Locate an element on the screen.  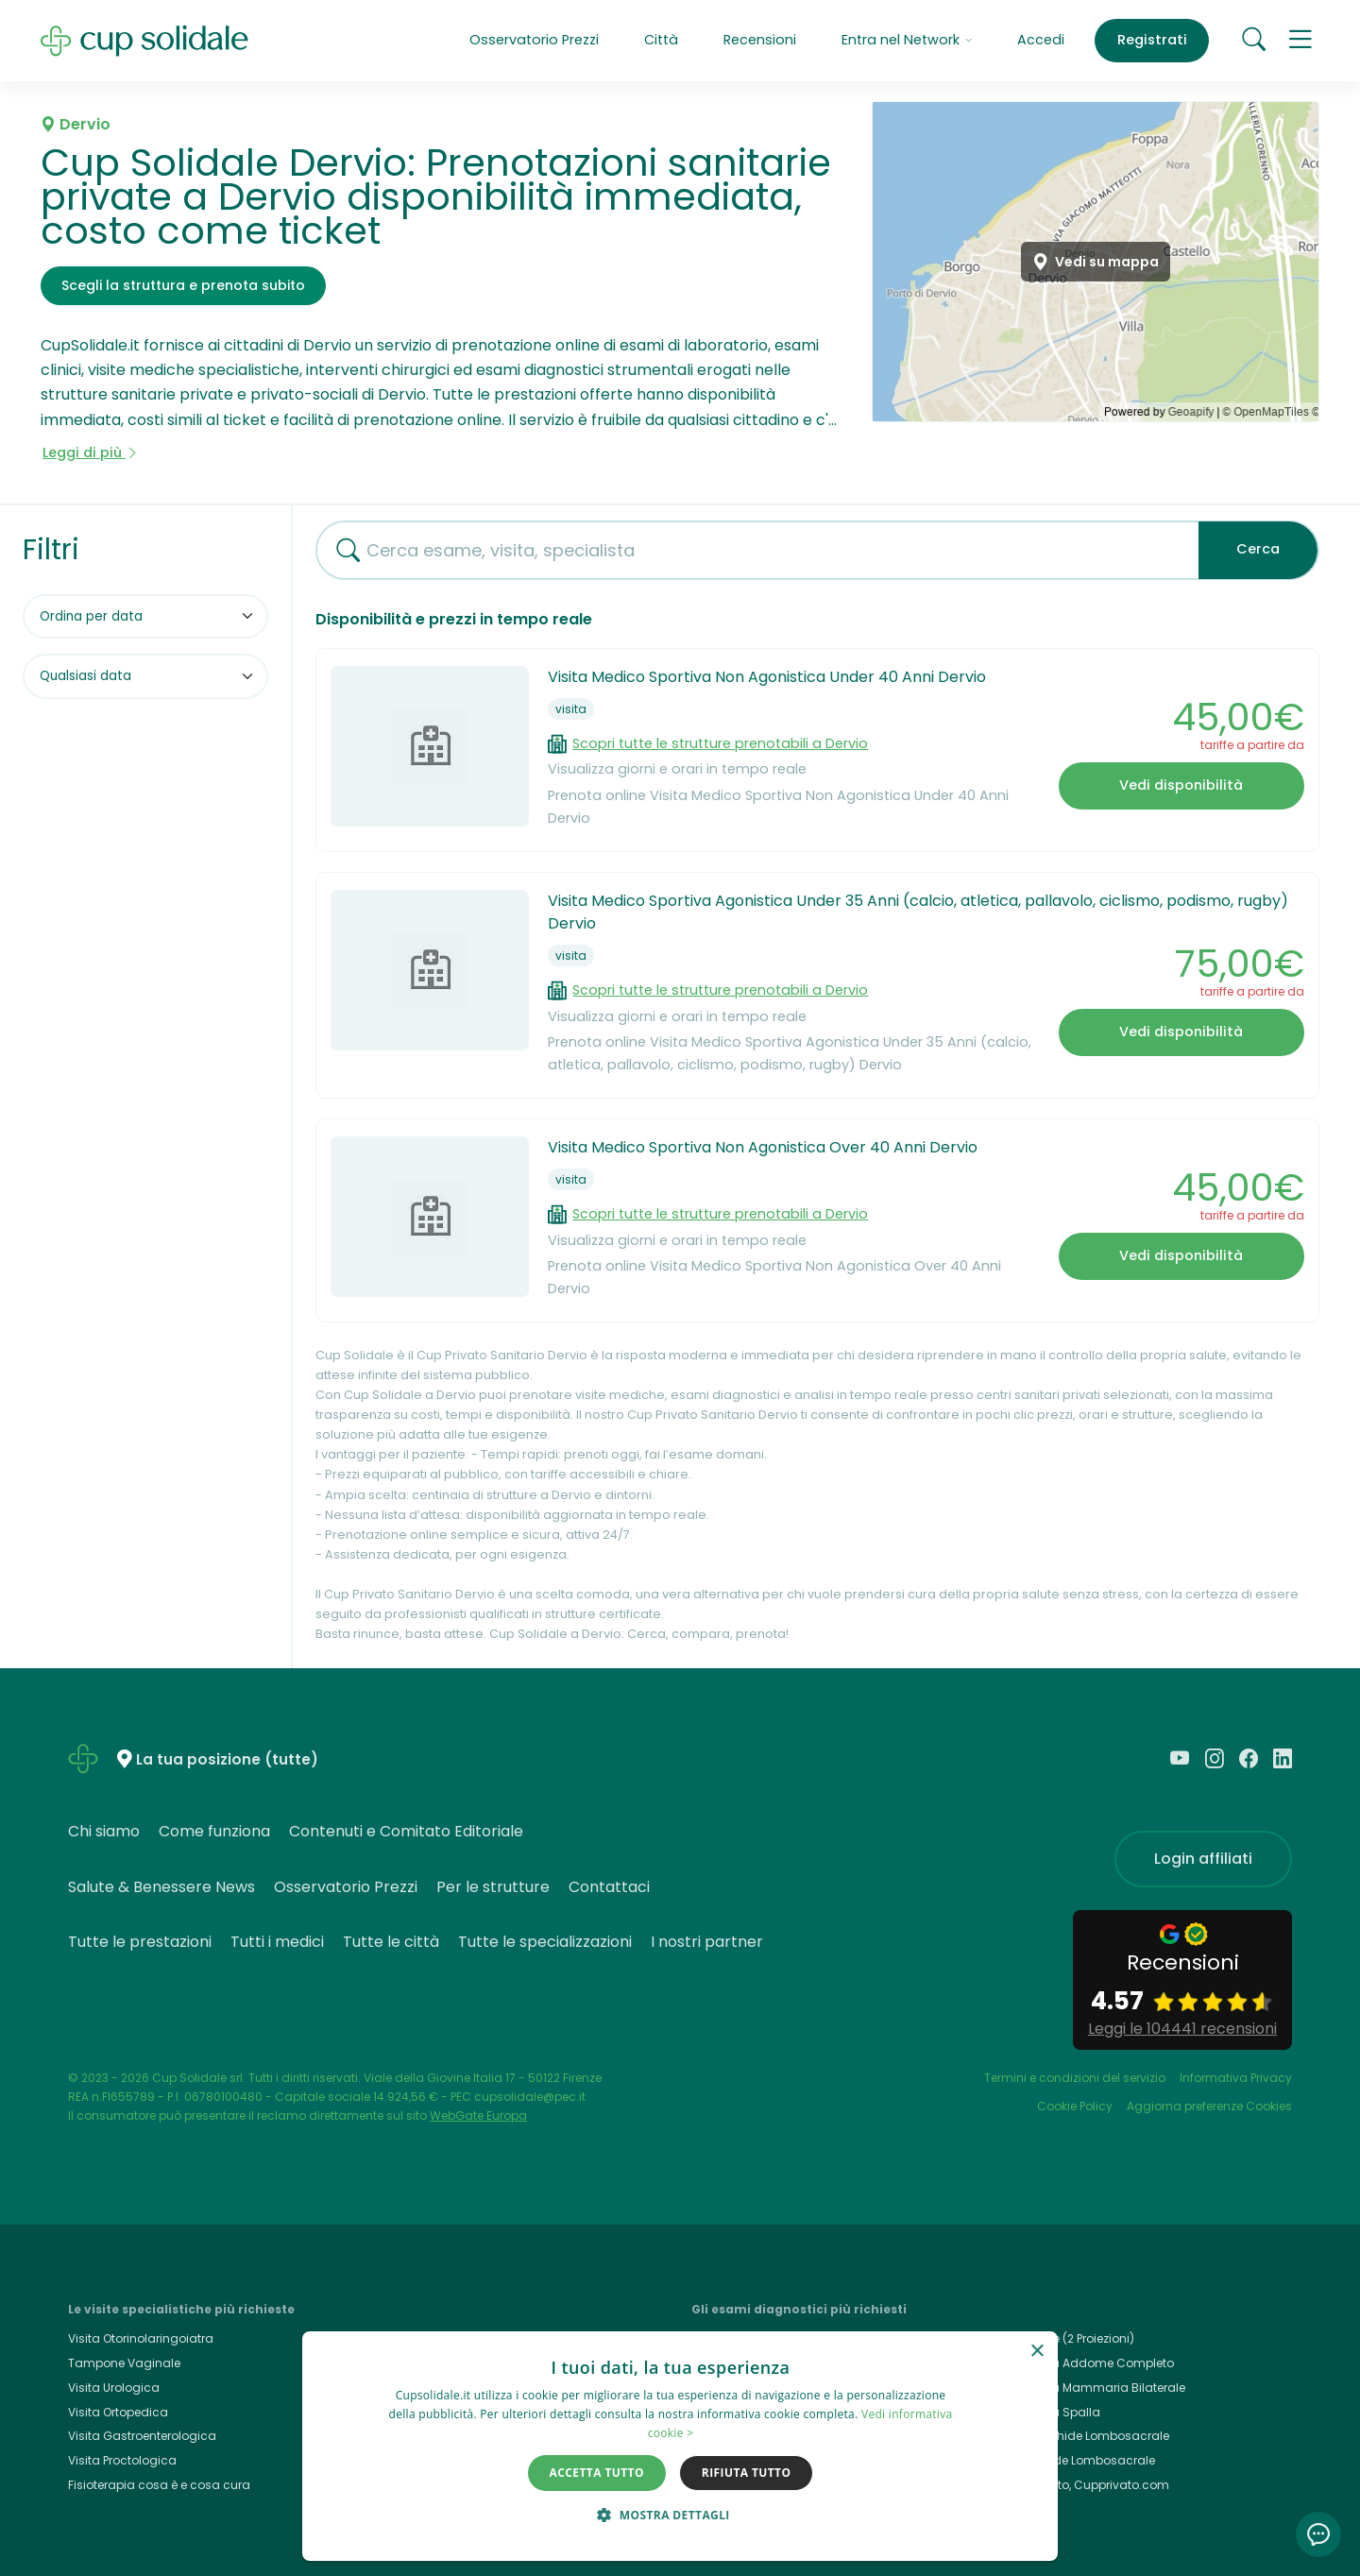
Visita Medico Sportiva Non Agonistica Over 40 Anni Dervio is located at coordinates (763, 1147).